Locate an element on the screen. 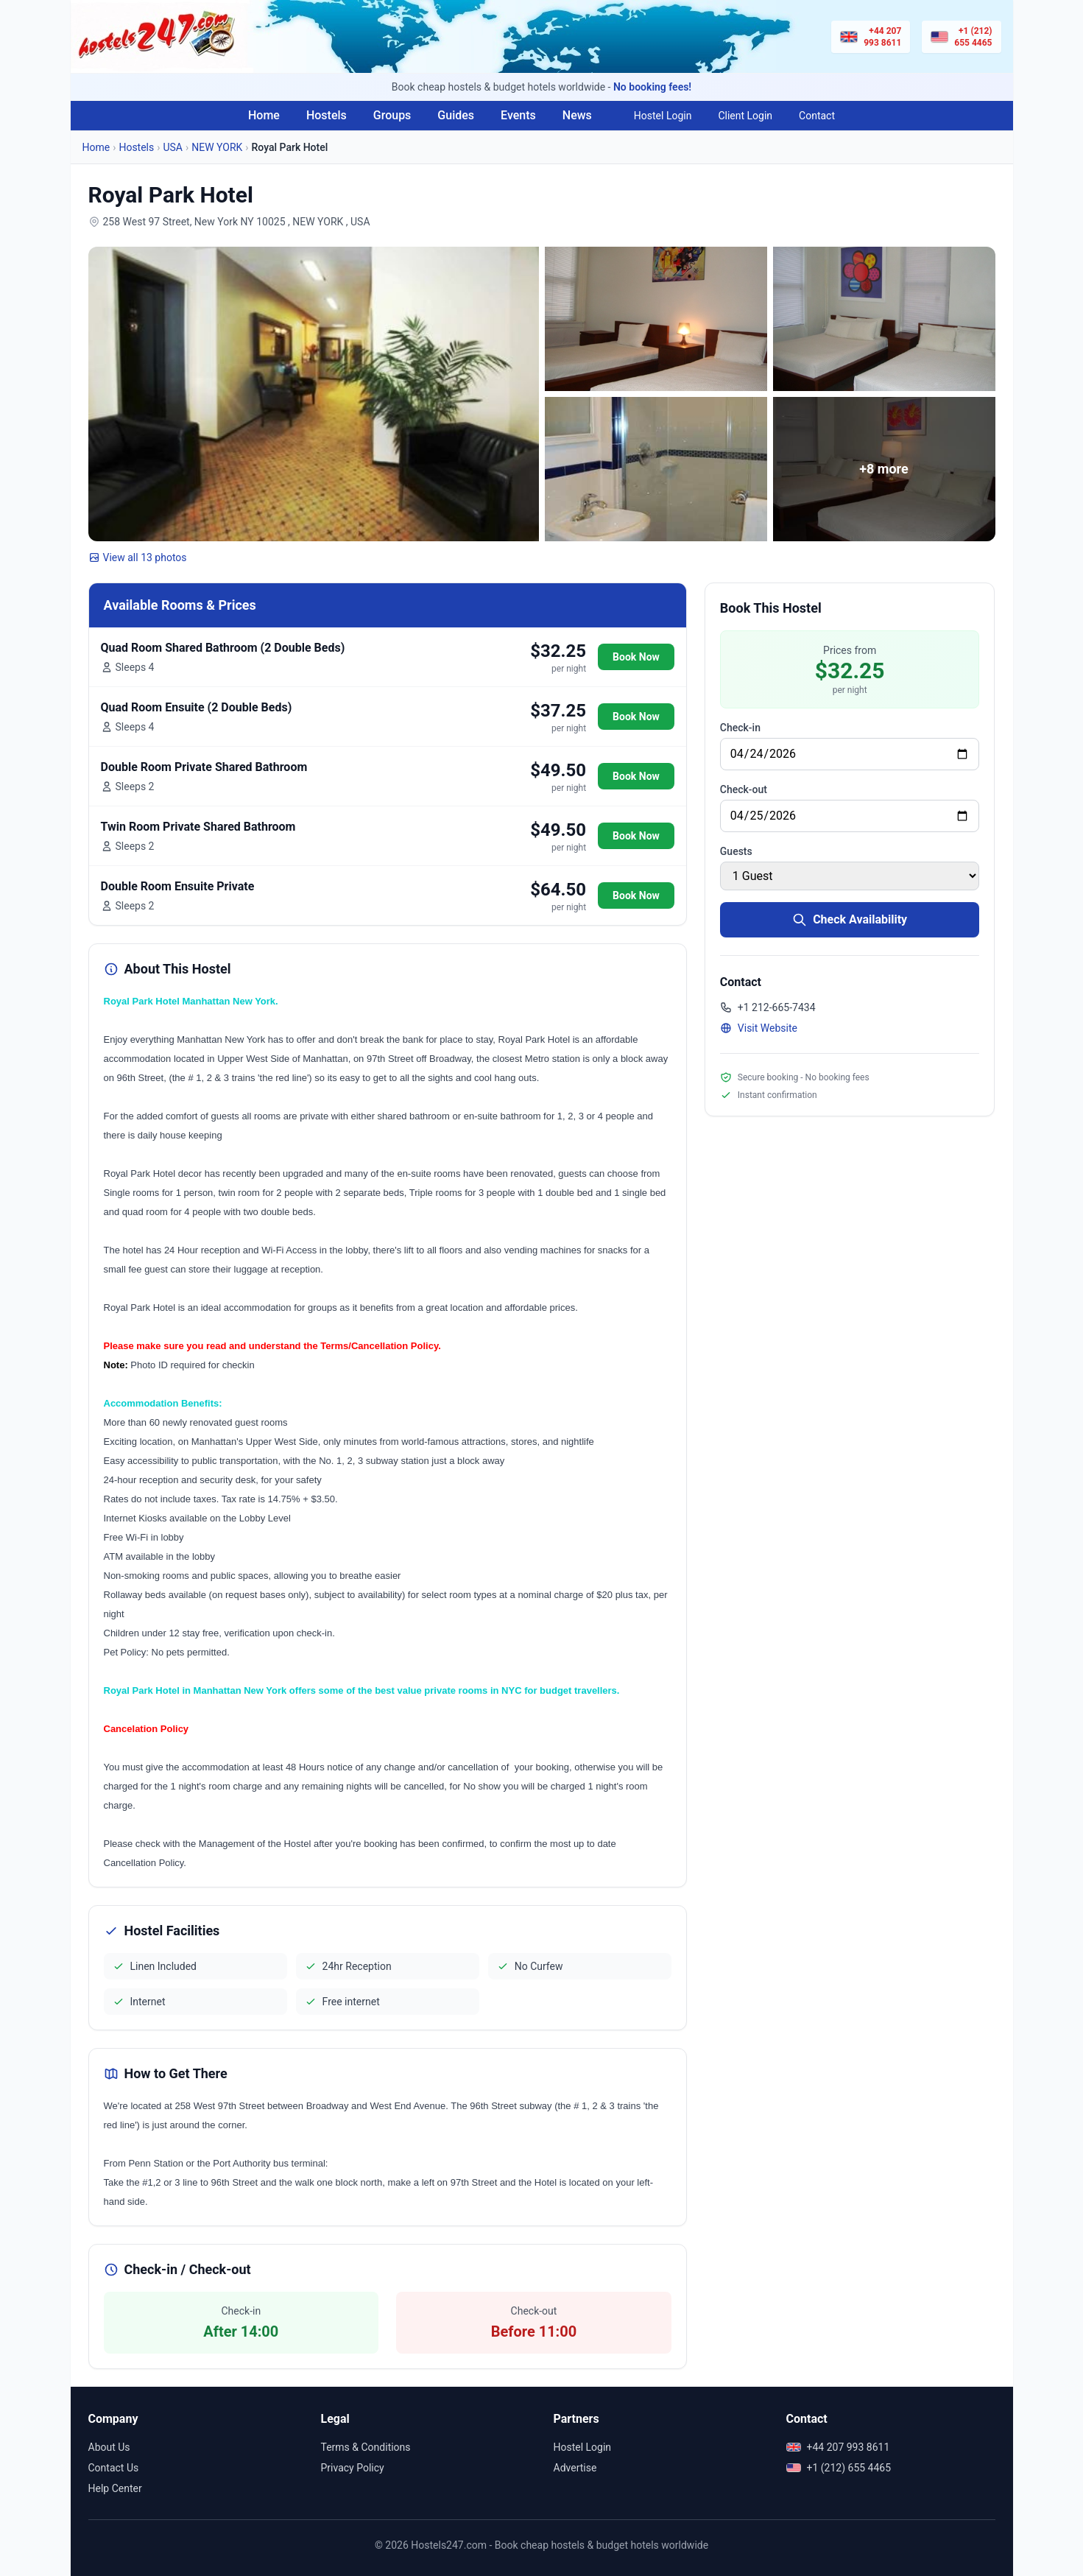 The width and height of the screenshot is (1083, 2576). Contact Us is located at coordinates (113, 2468).